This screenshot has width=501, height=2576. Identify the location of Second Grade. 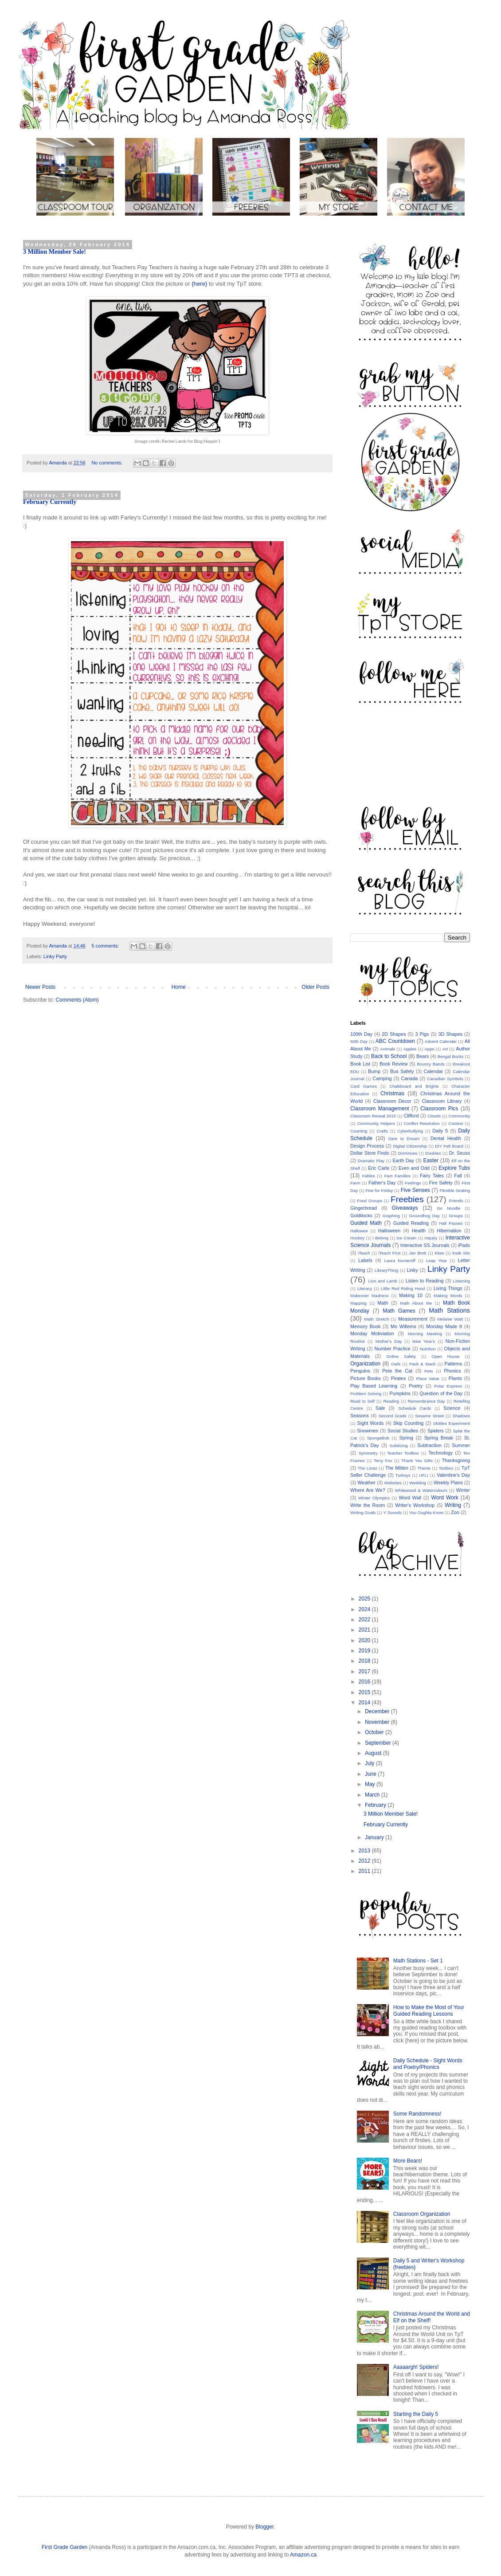
(393, 1415).